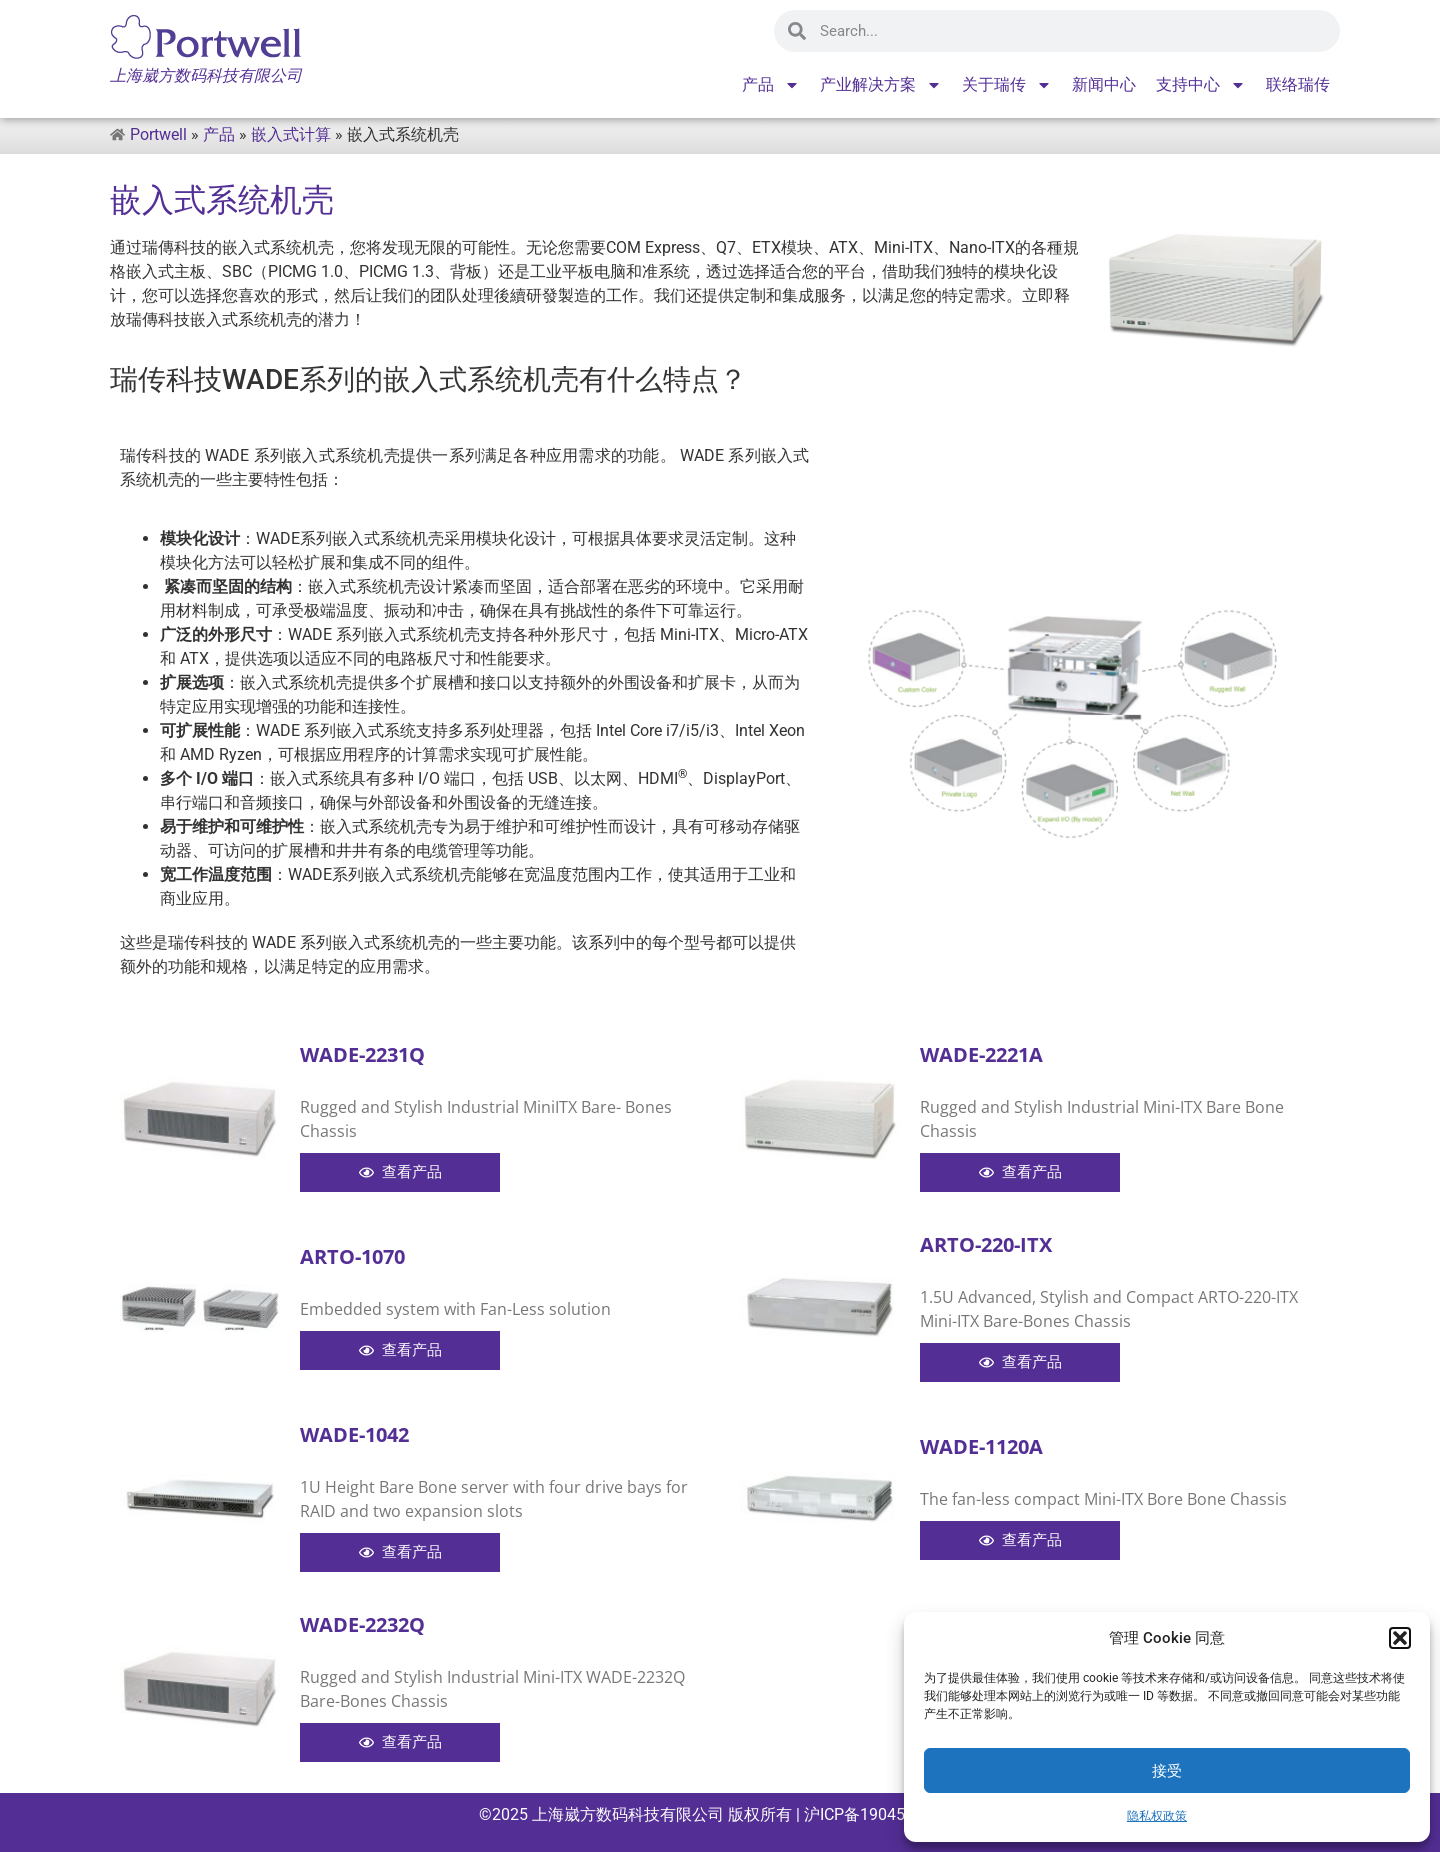 Image resolution: width=1440 pixels, height=1852 pixels. Describe the element at coordinates (981, 1446) in the screenshot. I see `WADE-1120A` at that location.